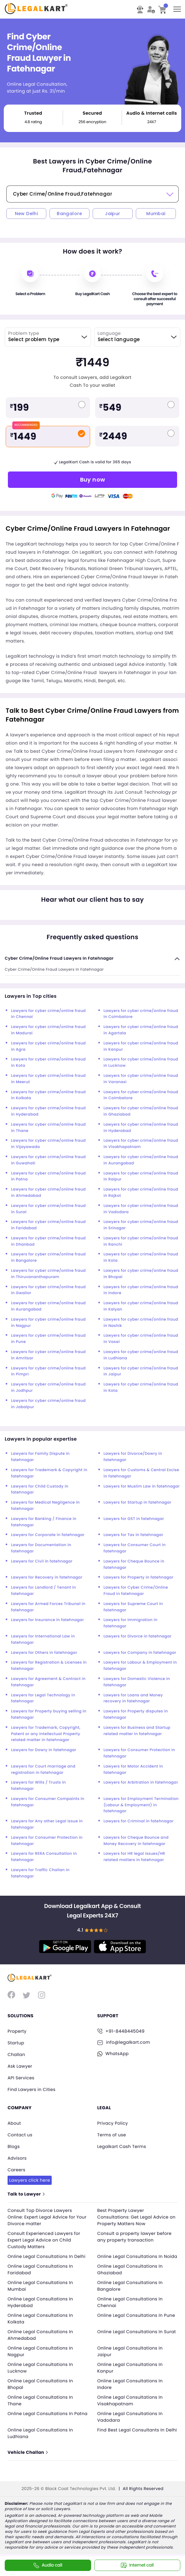 Image resolution: width=185 pixels, height=2576 pixels. I want to click on Lawyers for Trademark, Copyright, Patent or any Intellectual Property related matter in fatehnagar, so click(45, 1734).